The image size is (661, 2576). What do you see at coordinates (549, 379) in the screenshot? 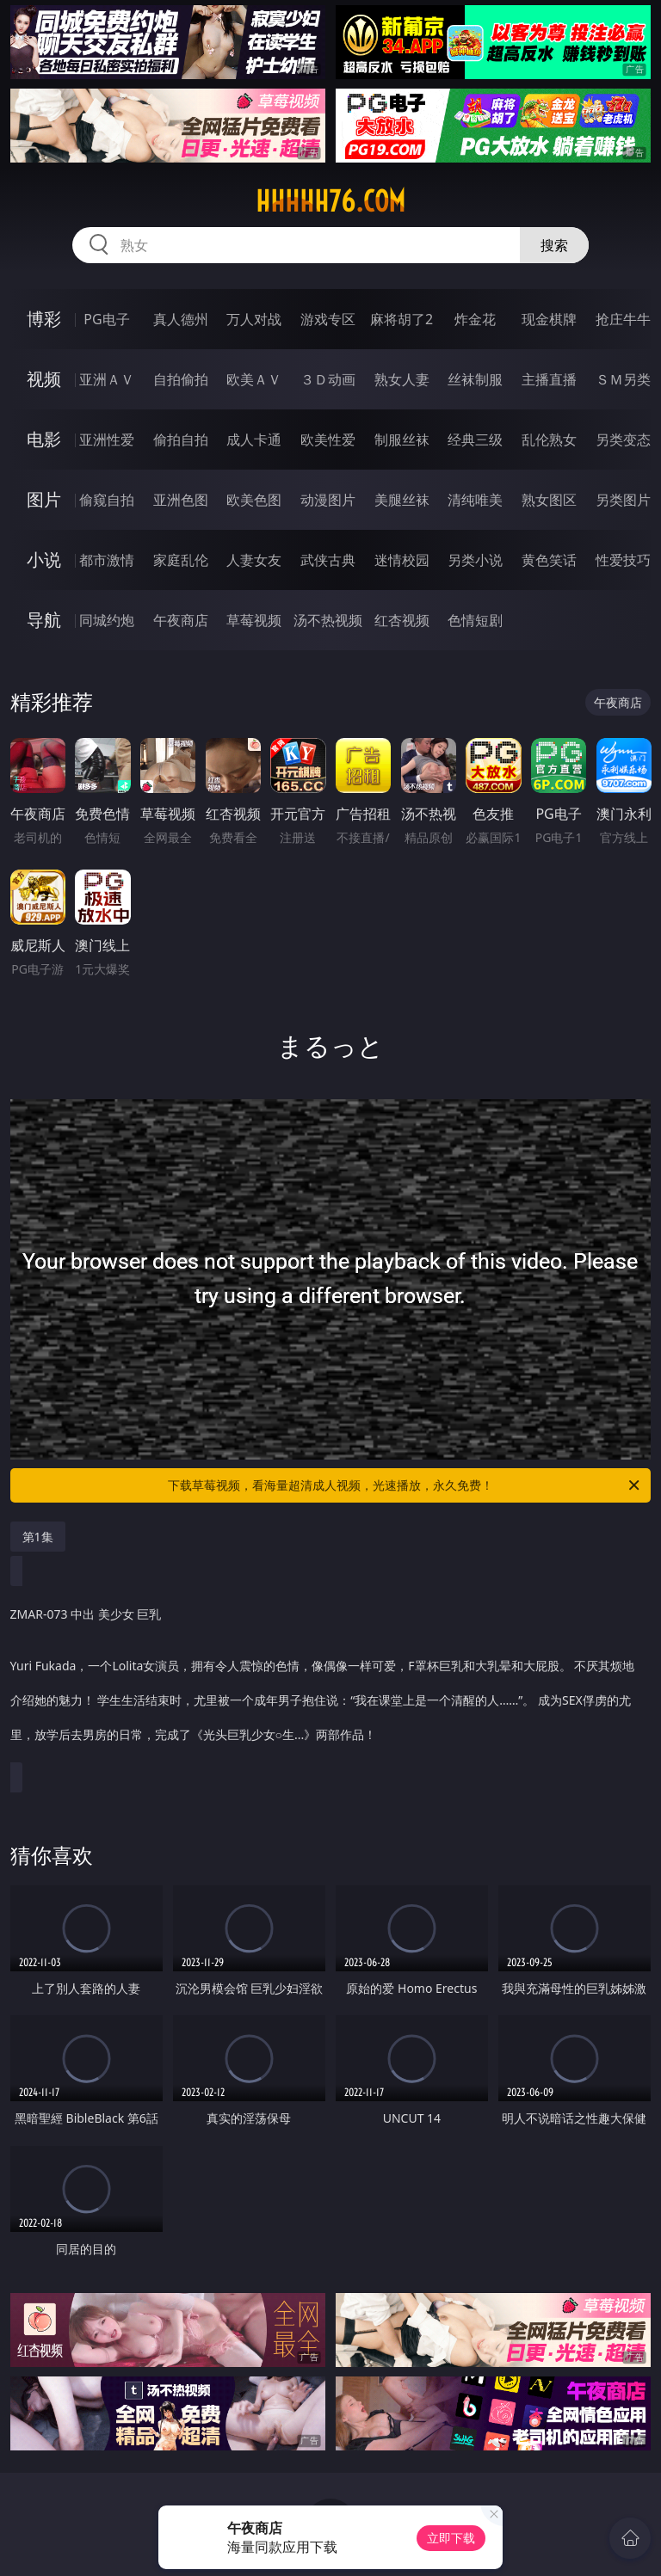
I see `主播直播` at bounding box center [549, 379].